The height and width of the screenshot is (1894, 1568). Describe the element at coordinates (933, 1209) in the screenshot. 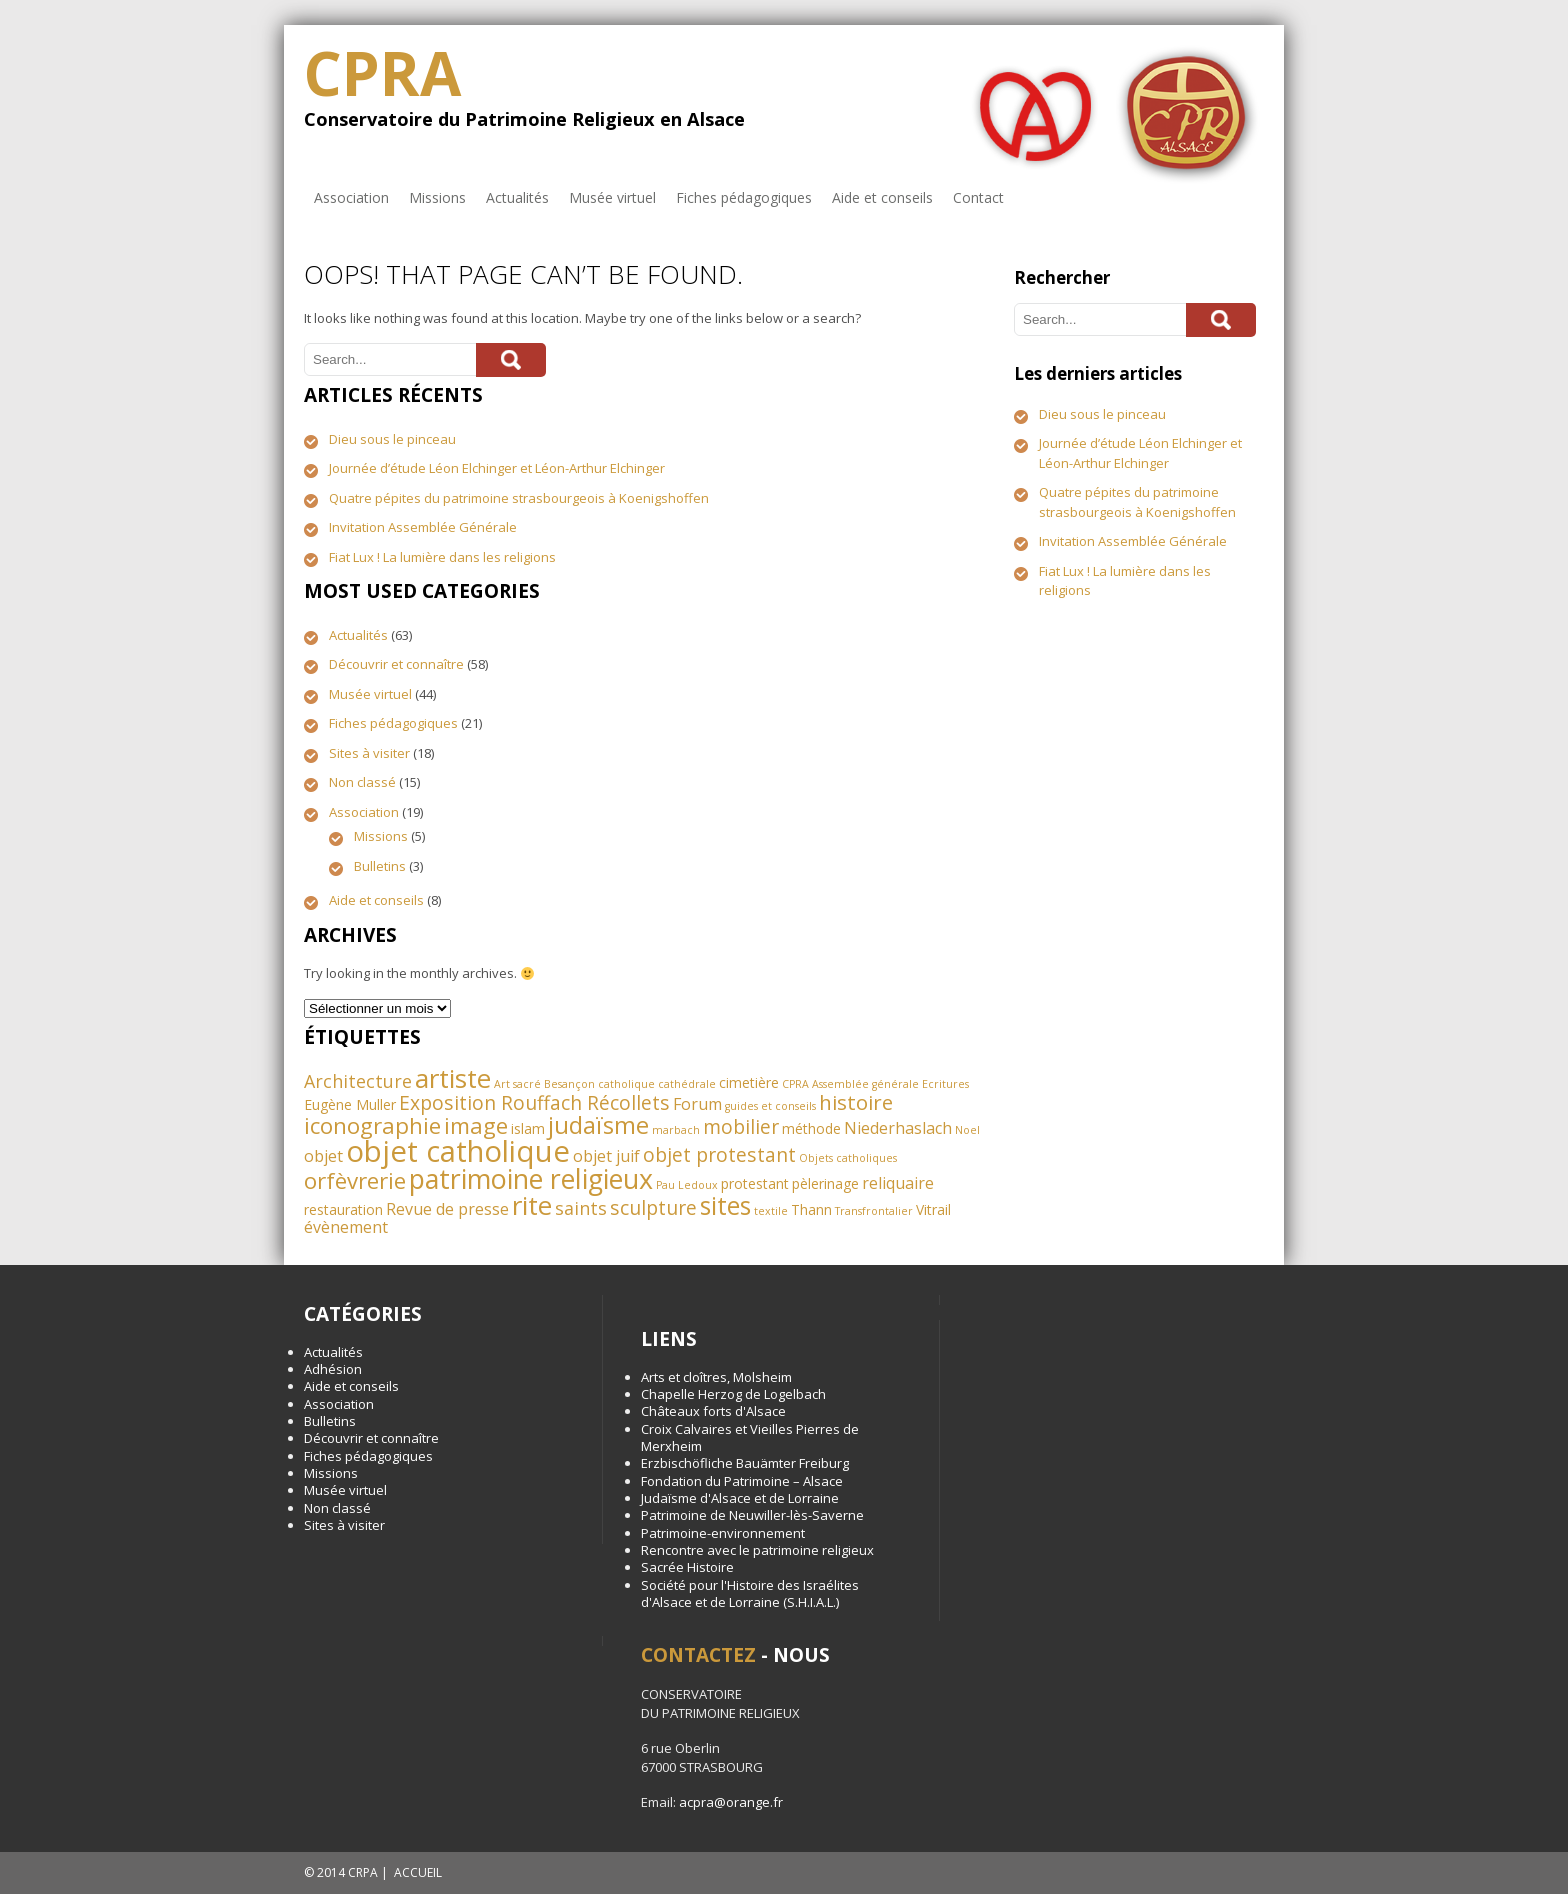

I see `Vitrail [Vitrail (2 éléments)]` at that location.